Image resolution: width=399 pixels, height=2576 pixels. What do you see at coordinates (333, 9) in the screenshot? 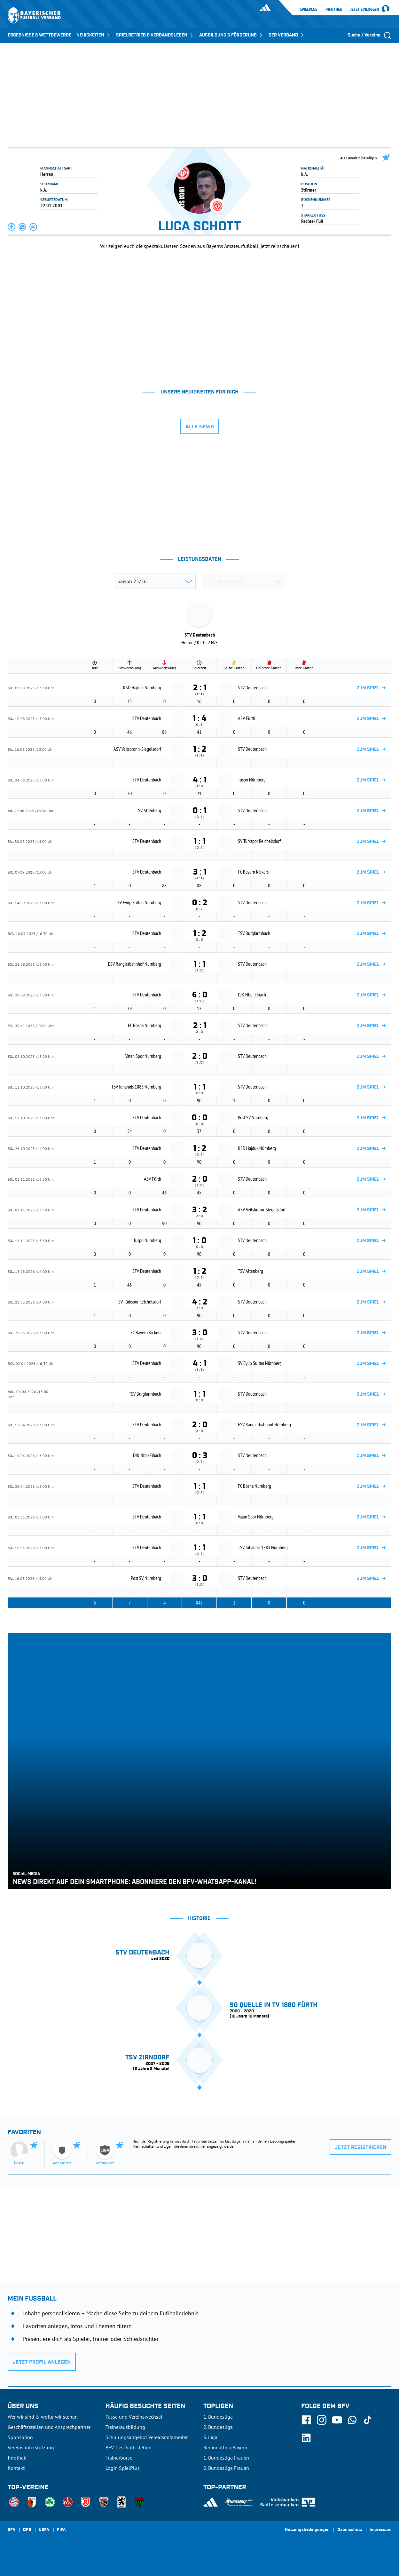
I see `Infothek` at bounding box center [333, 9].